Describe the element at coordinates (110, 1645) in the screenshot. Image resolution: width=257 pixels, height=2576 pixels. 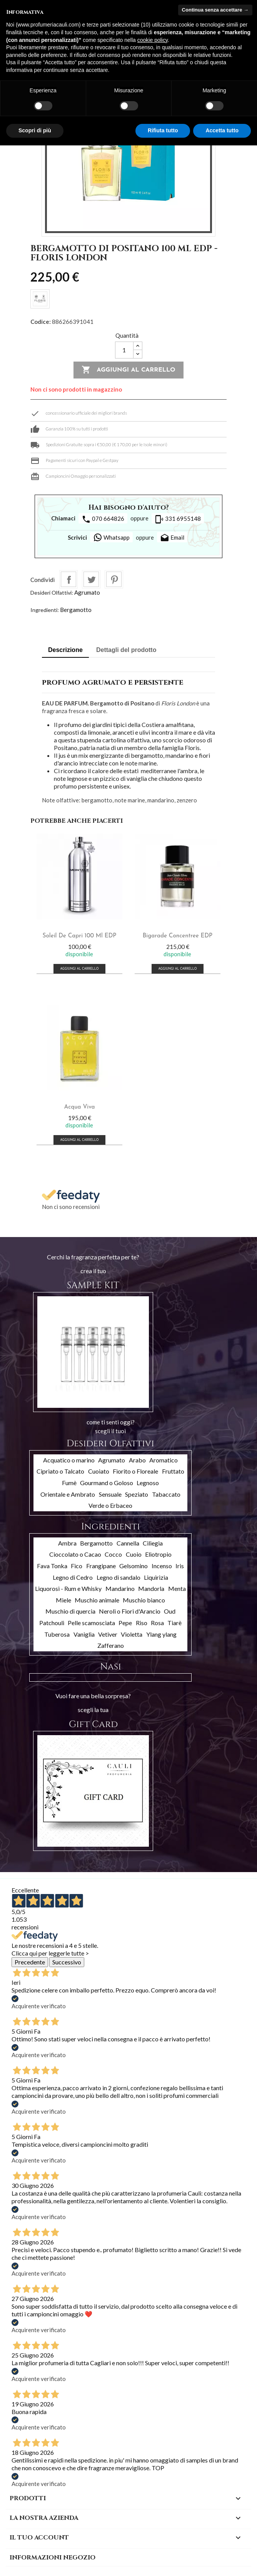
I see `Zafferano` at that location.